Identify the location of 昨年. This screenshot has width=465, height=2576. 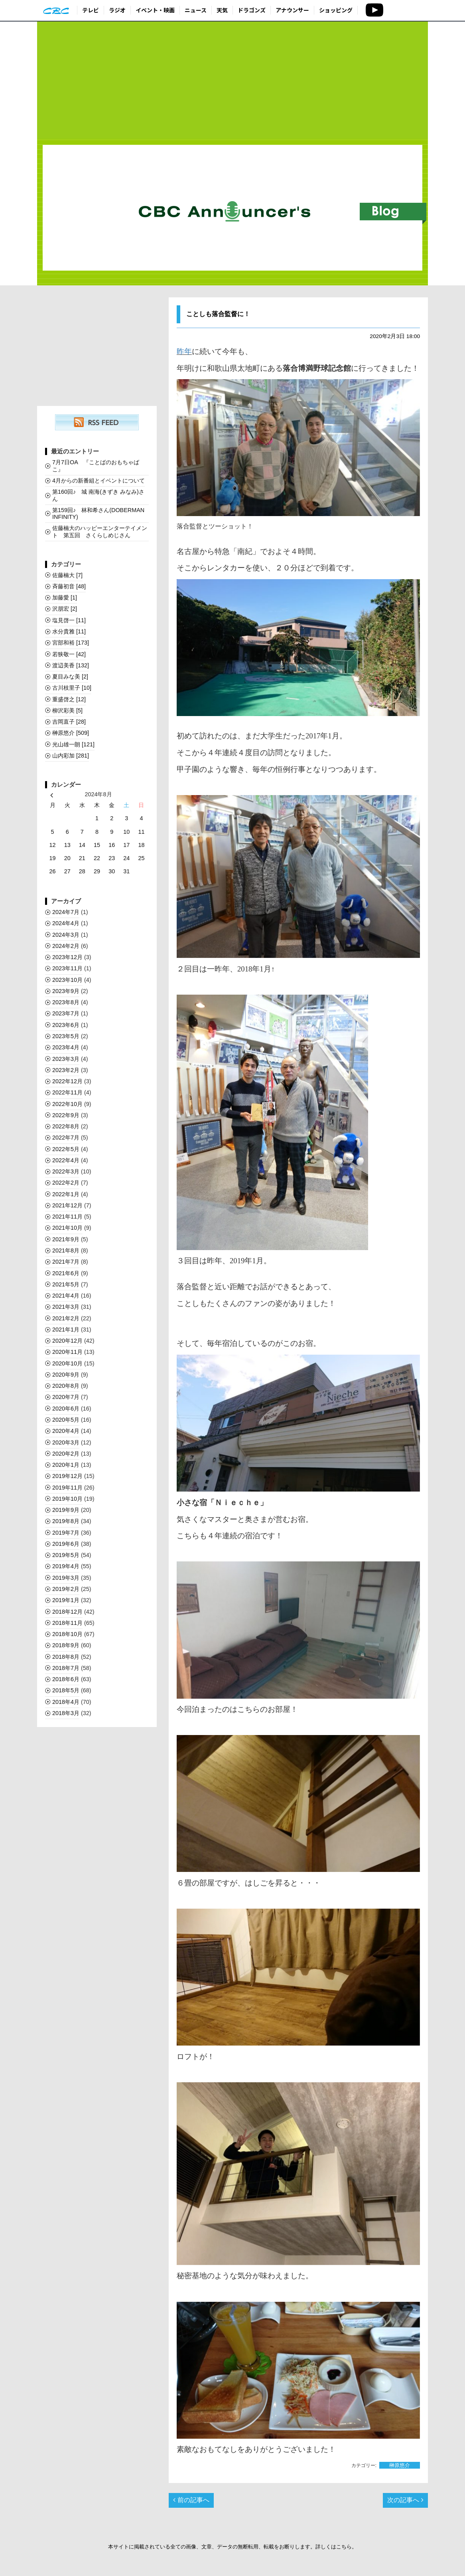
(184, 351).